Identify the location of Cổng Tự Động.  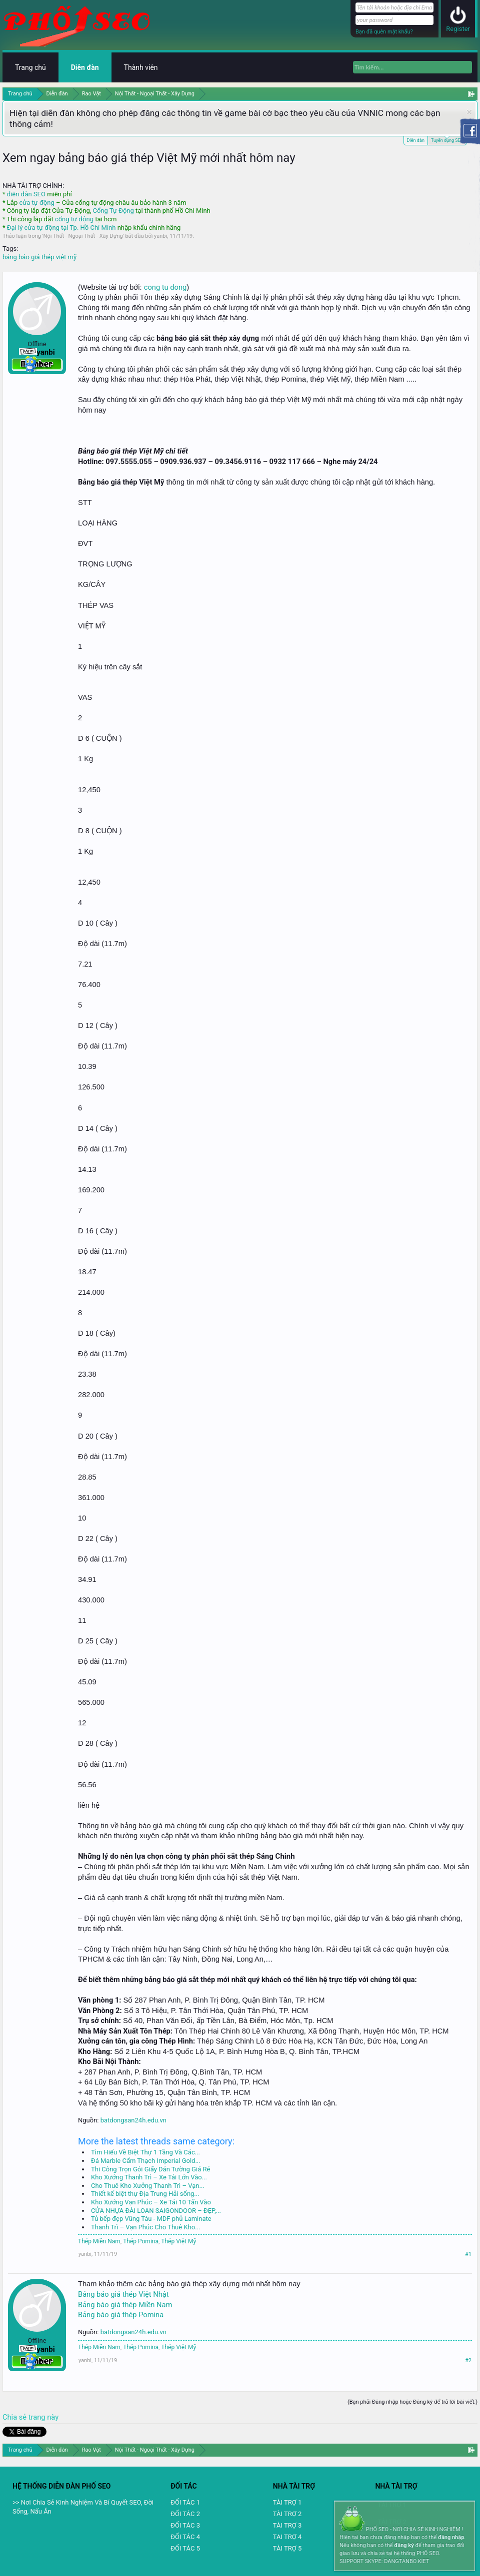
(113, 210).